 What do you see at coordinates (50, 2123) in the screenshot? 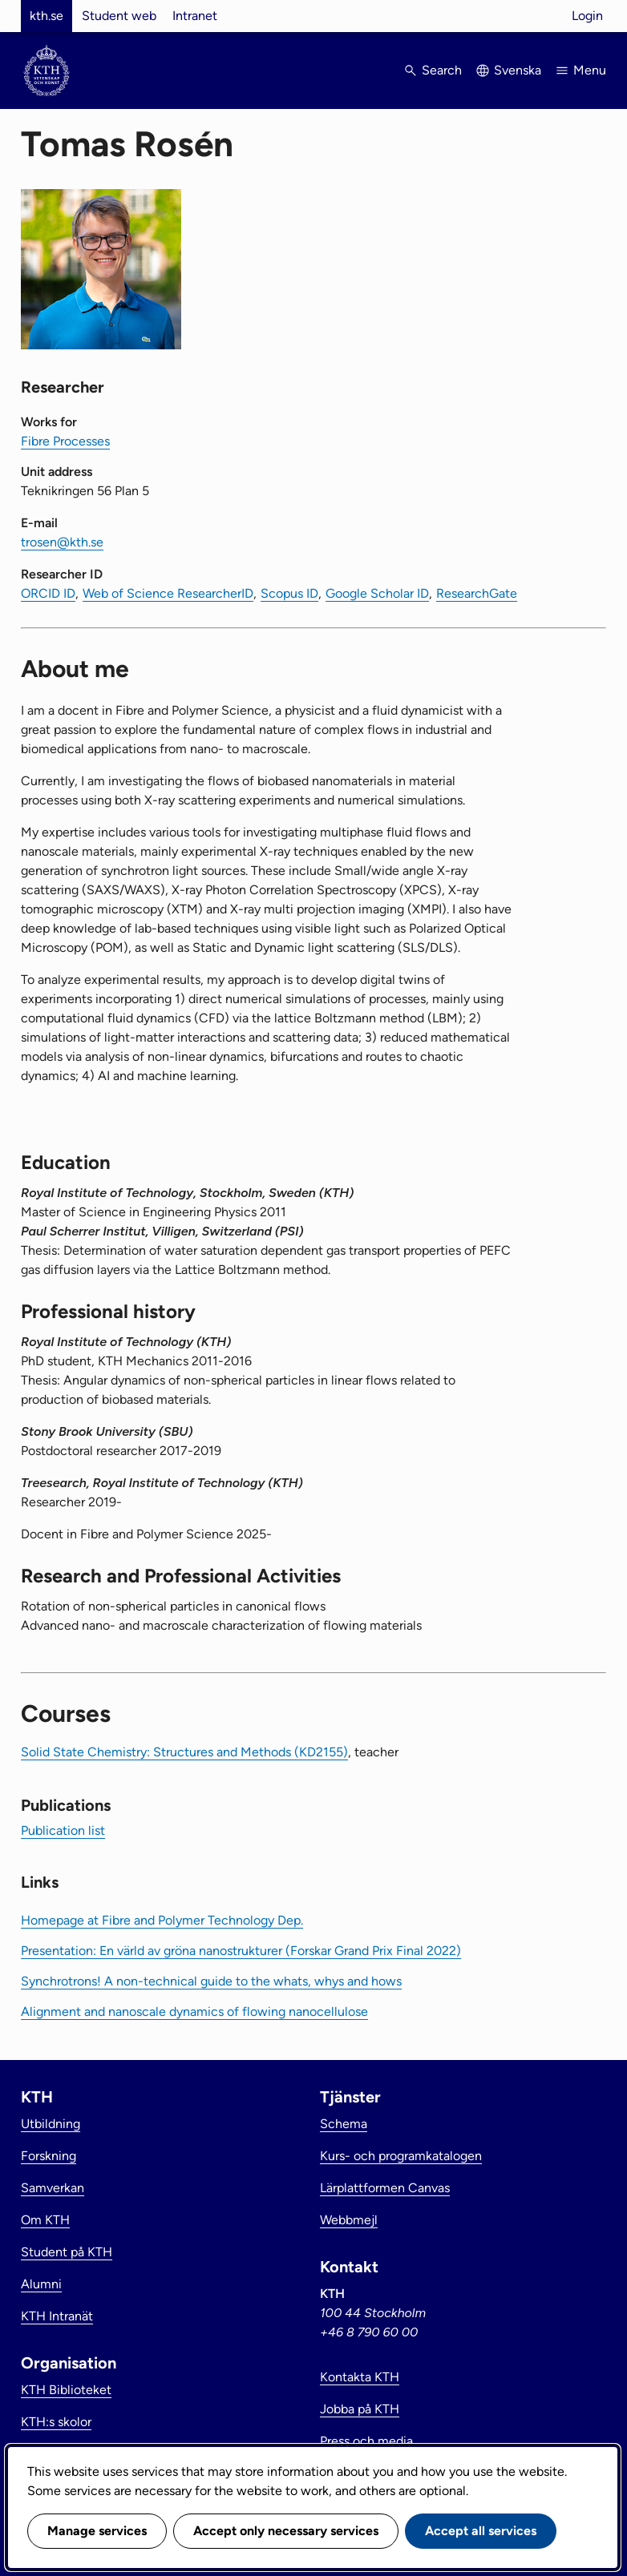
I see `Utbildning` at bounding box center [50, 2123].